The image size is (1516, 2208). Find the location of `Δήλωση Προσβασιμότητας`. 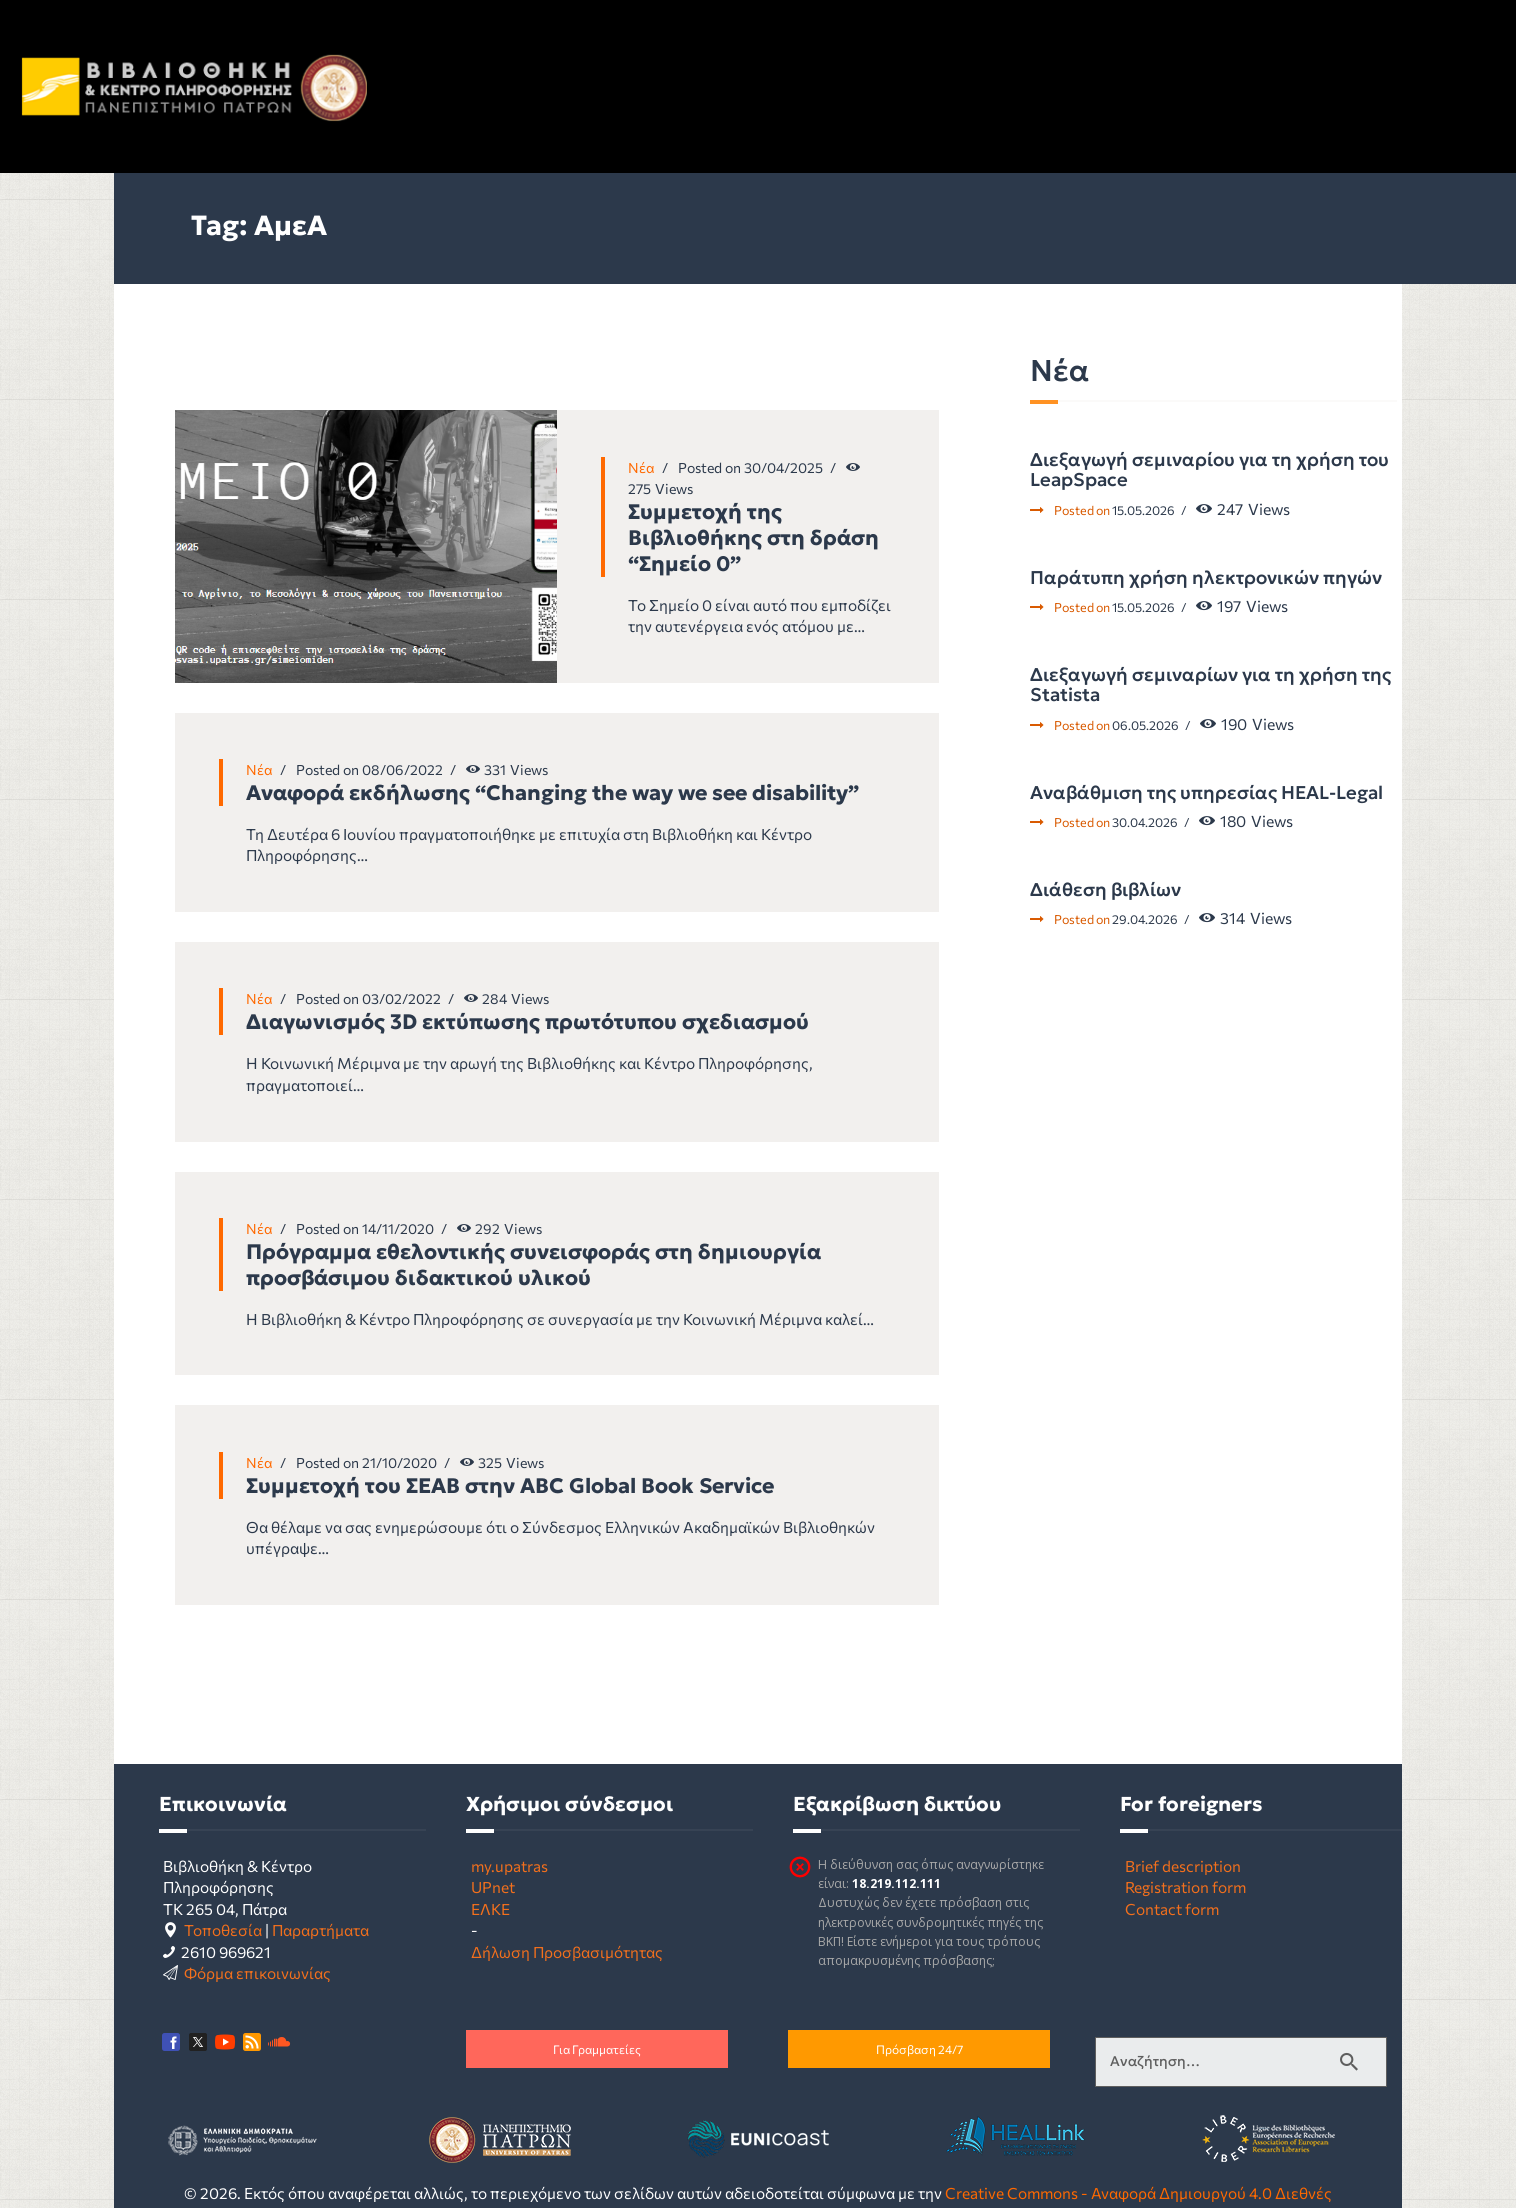

Δήλωση Προσβασιμότητας is located at coordinates (567, 1951).